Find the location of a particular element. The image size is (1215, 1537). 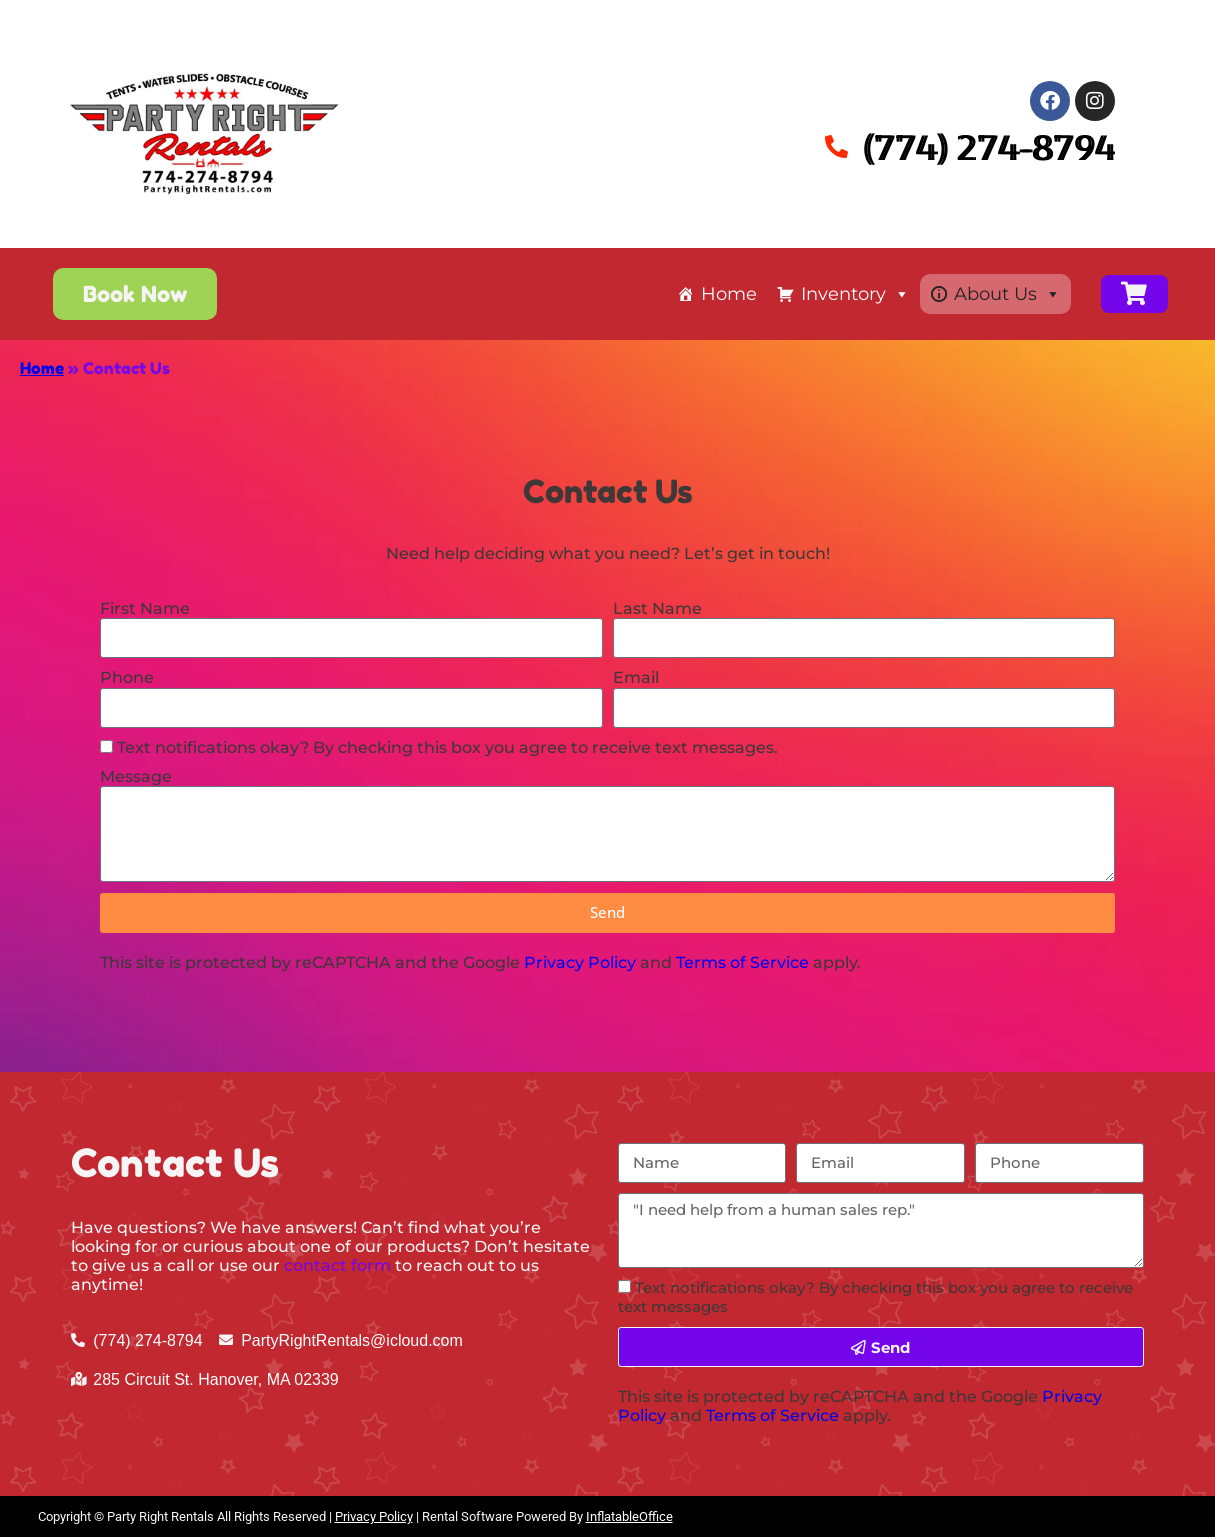

Inventory is located at coordinates (855, 294).